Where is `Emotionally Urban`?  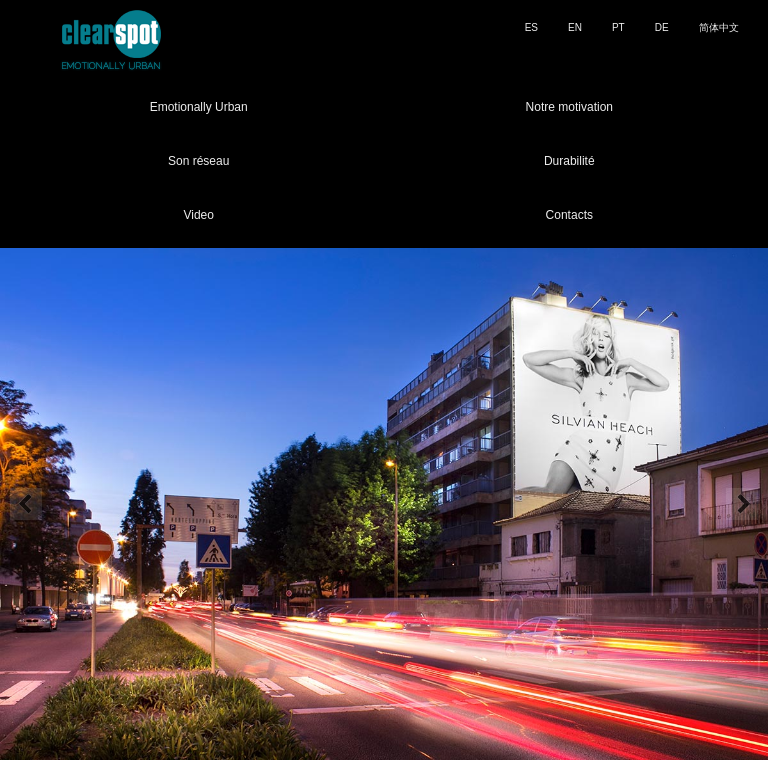 Emotionally Urban is located at coordinates (199, 107).